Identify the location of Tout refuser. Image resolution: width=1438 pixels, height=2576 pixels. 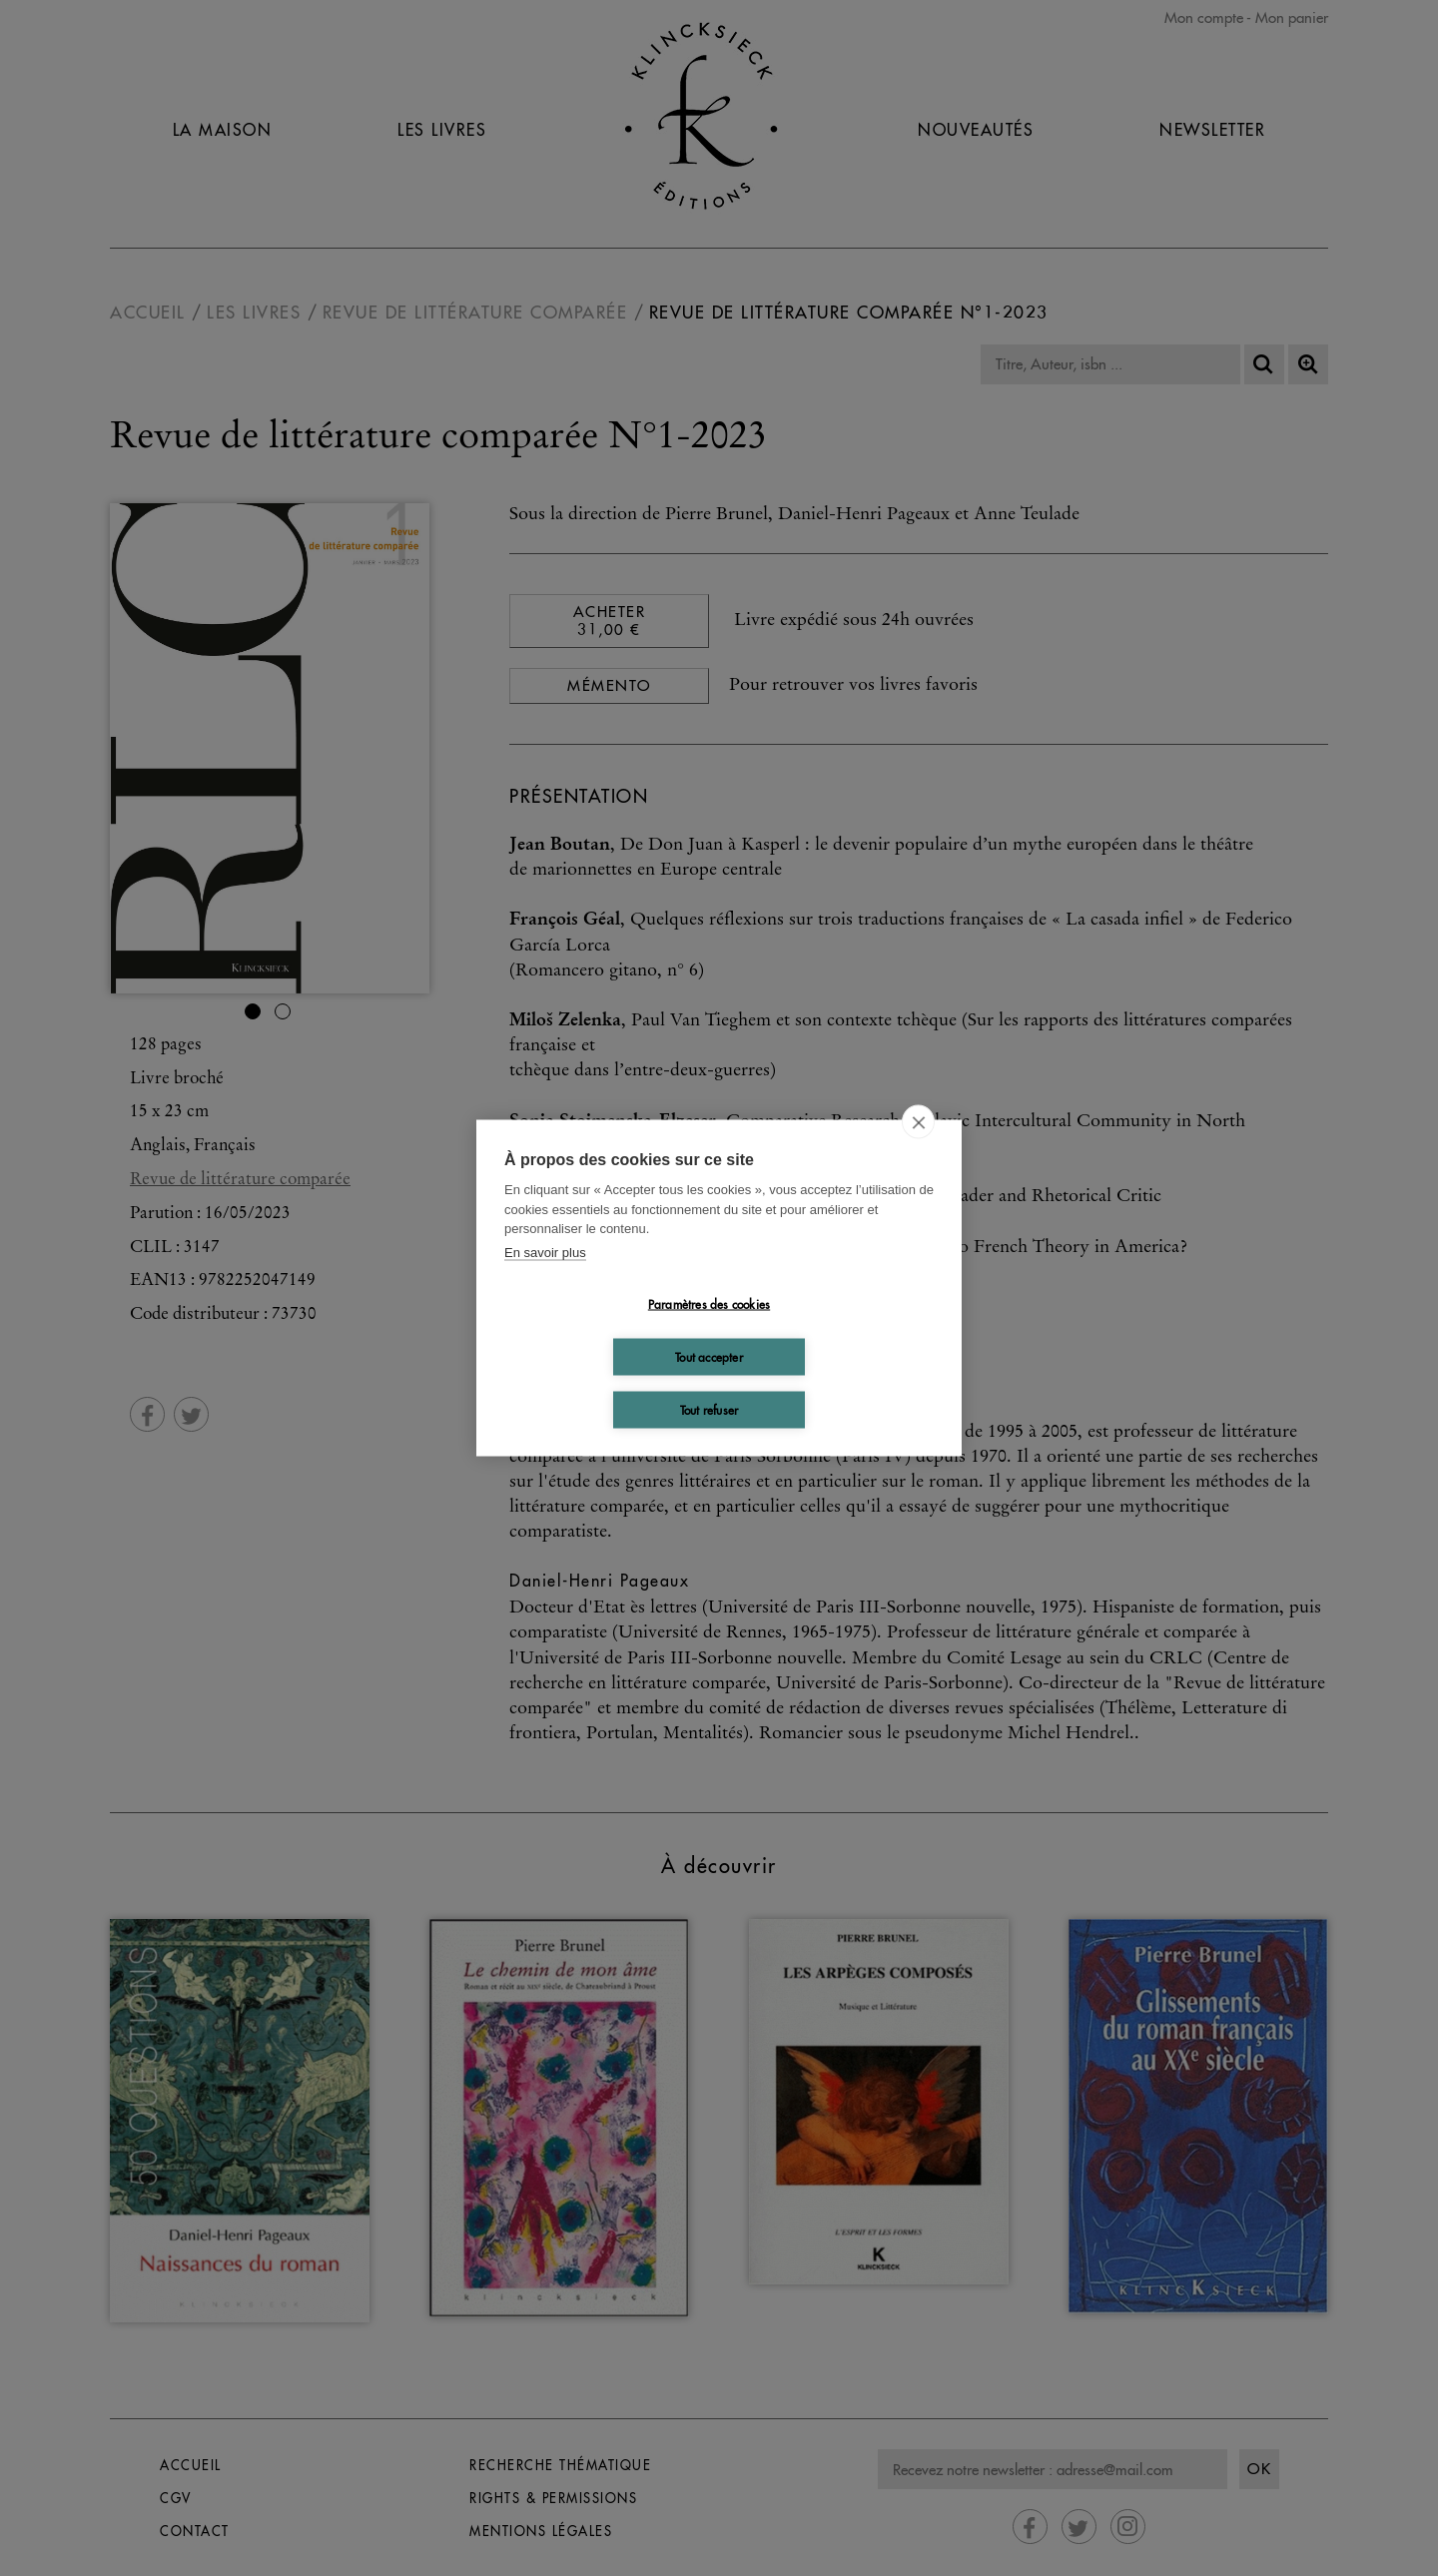
(709, 1409).